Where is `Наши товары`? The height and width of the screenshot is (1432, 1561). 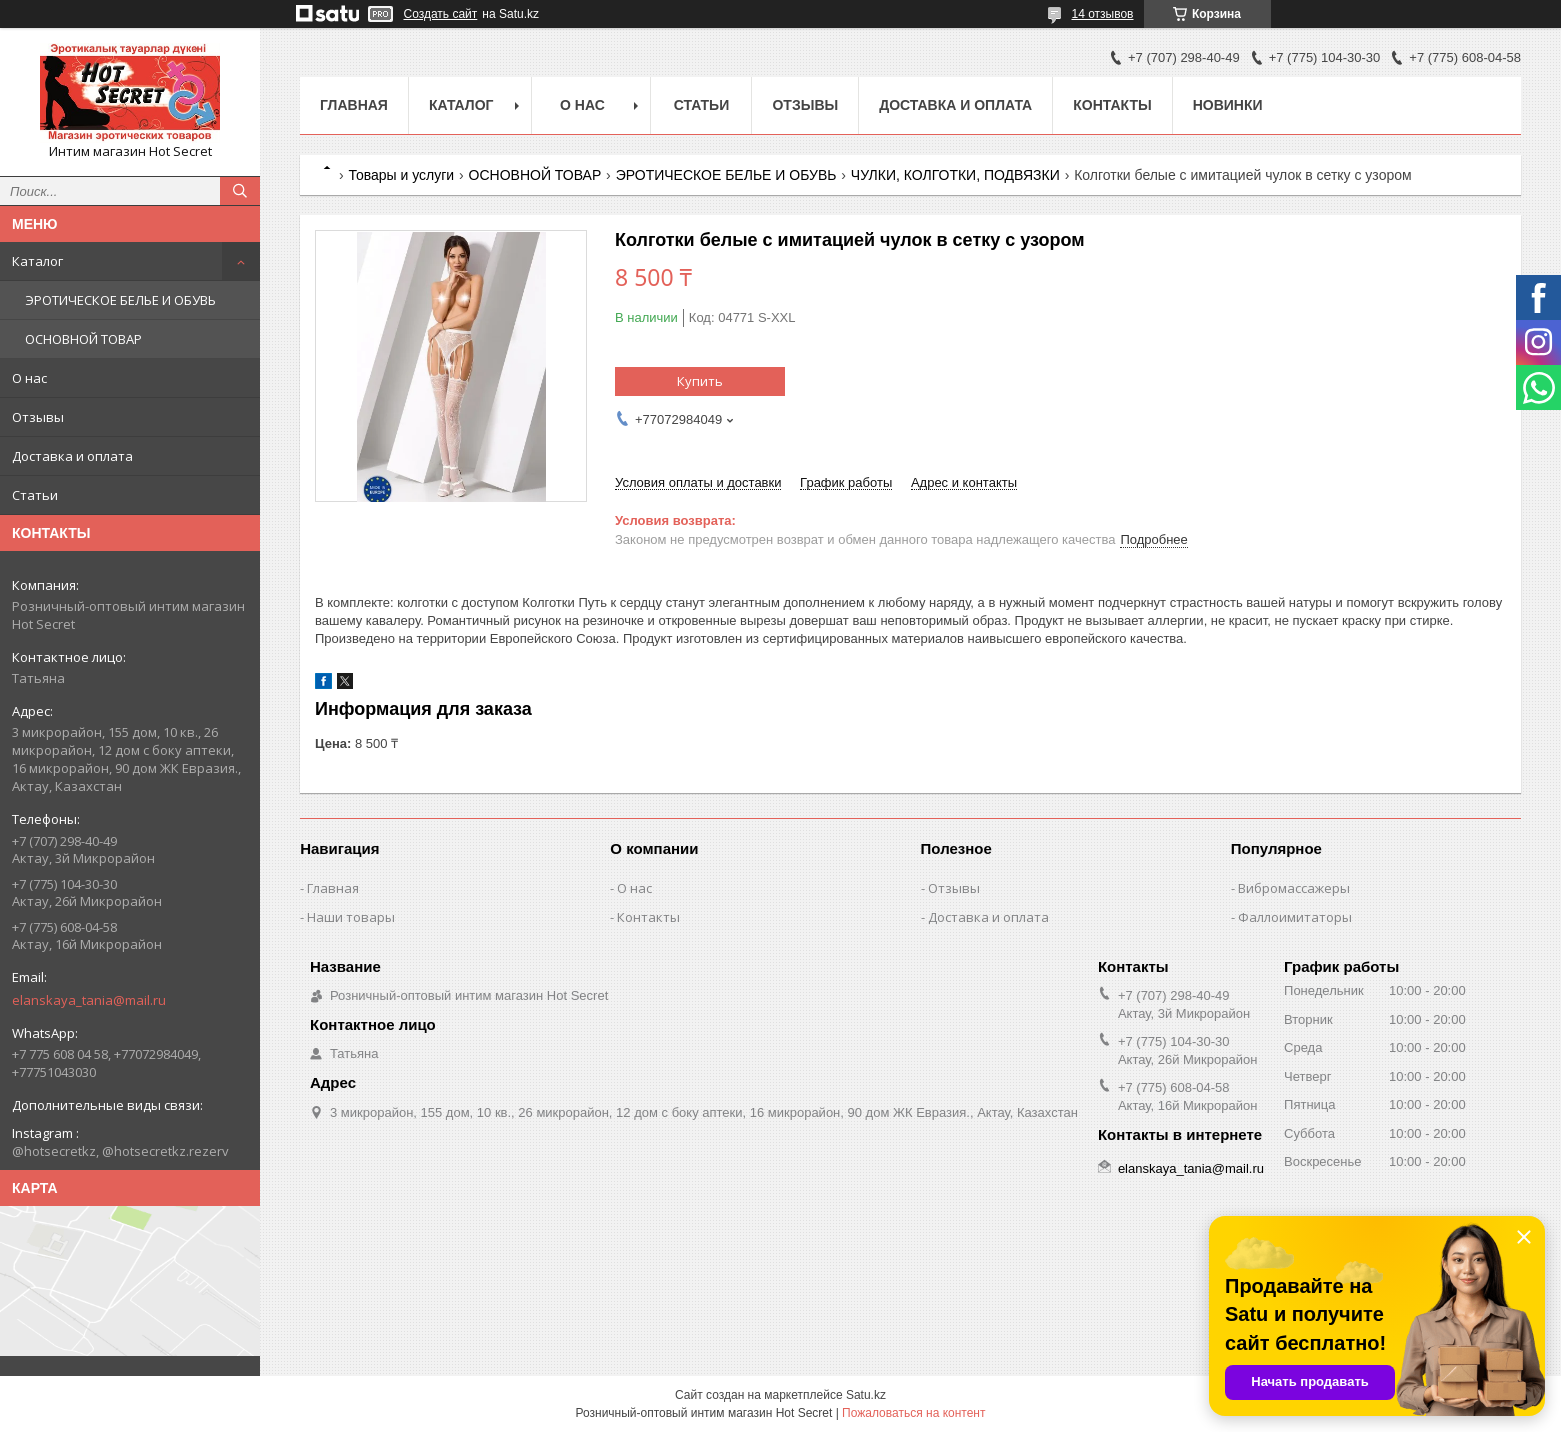
Наши товары is located at coordinates (351, 917).